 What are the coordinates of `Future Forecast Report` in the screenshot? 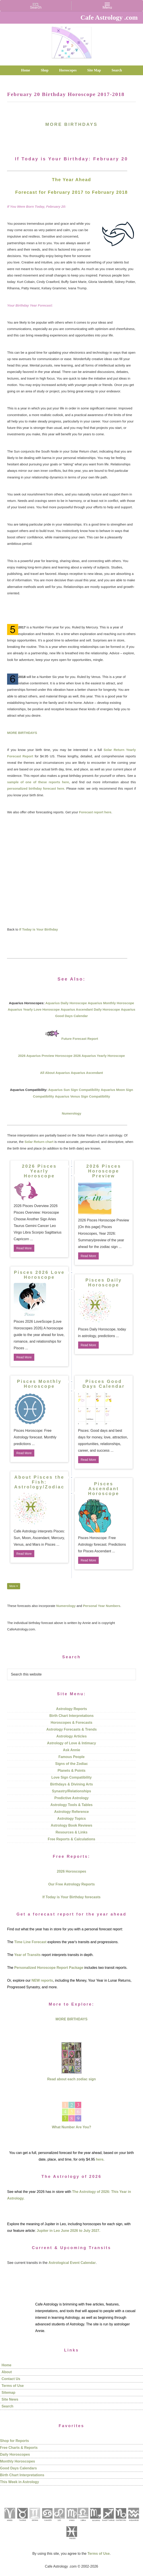 It's located at (79, 1038).